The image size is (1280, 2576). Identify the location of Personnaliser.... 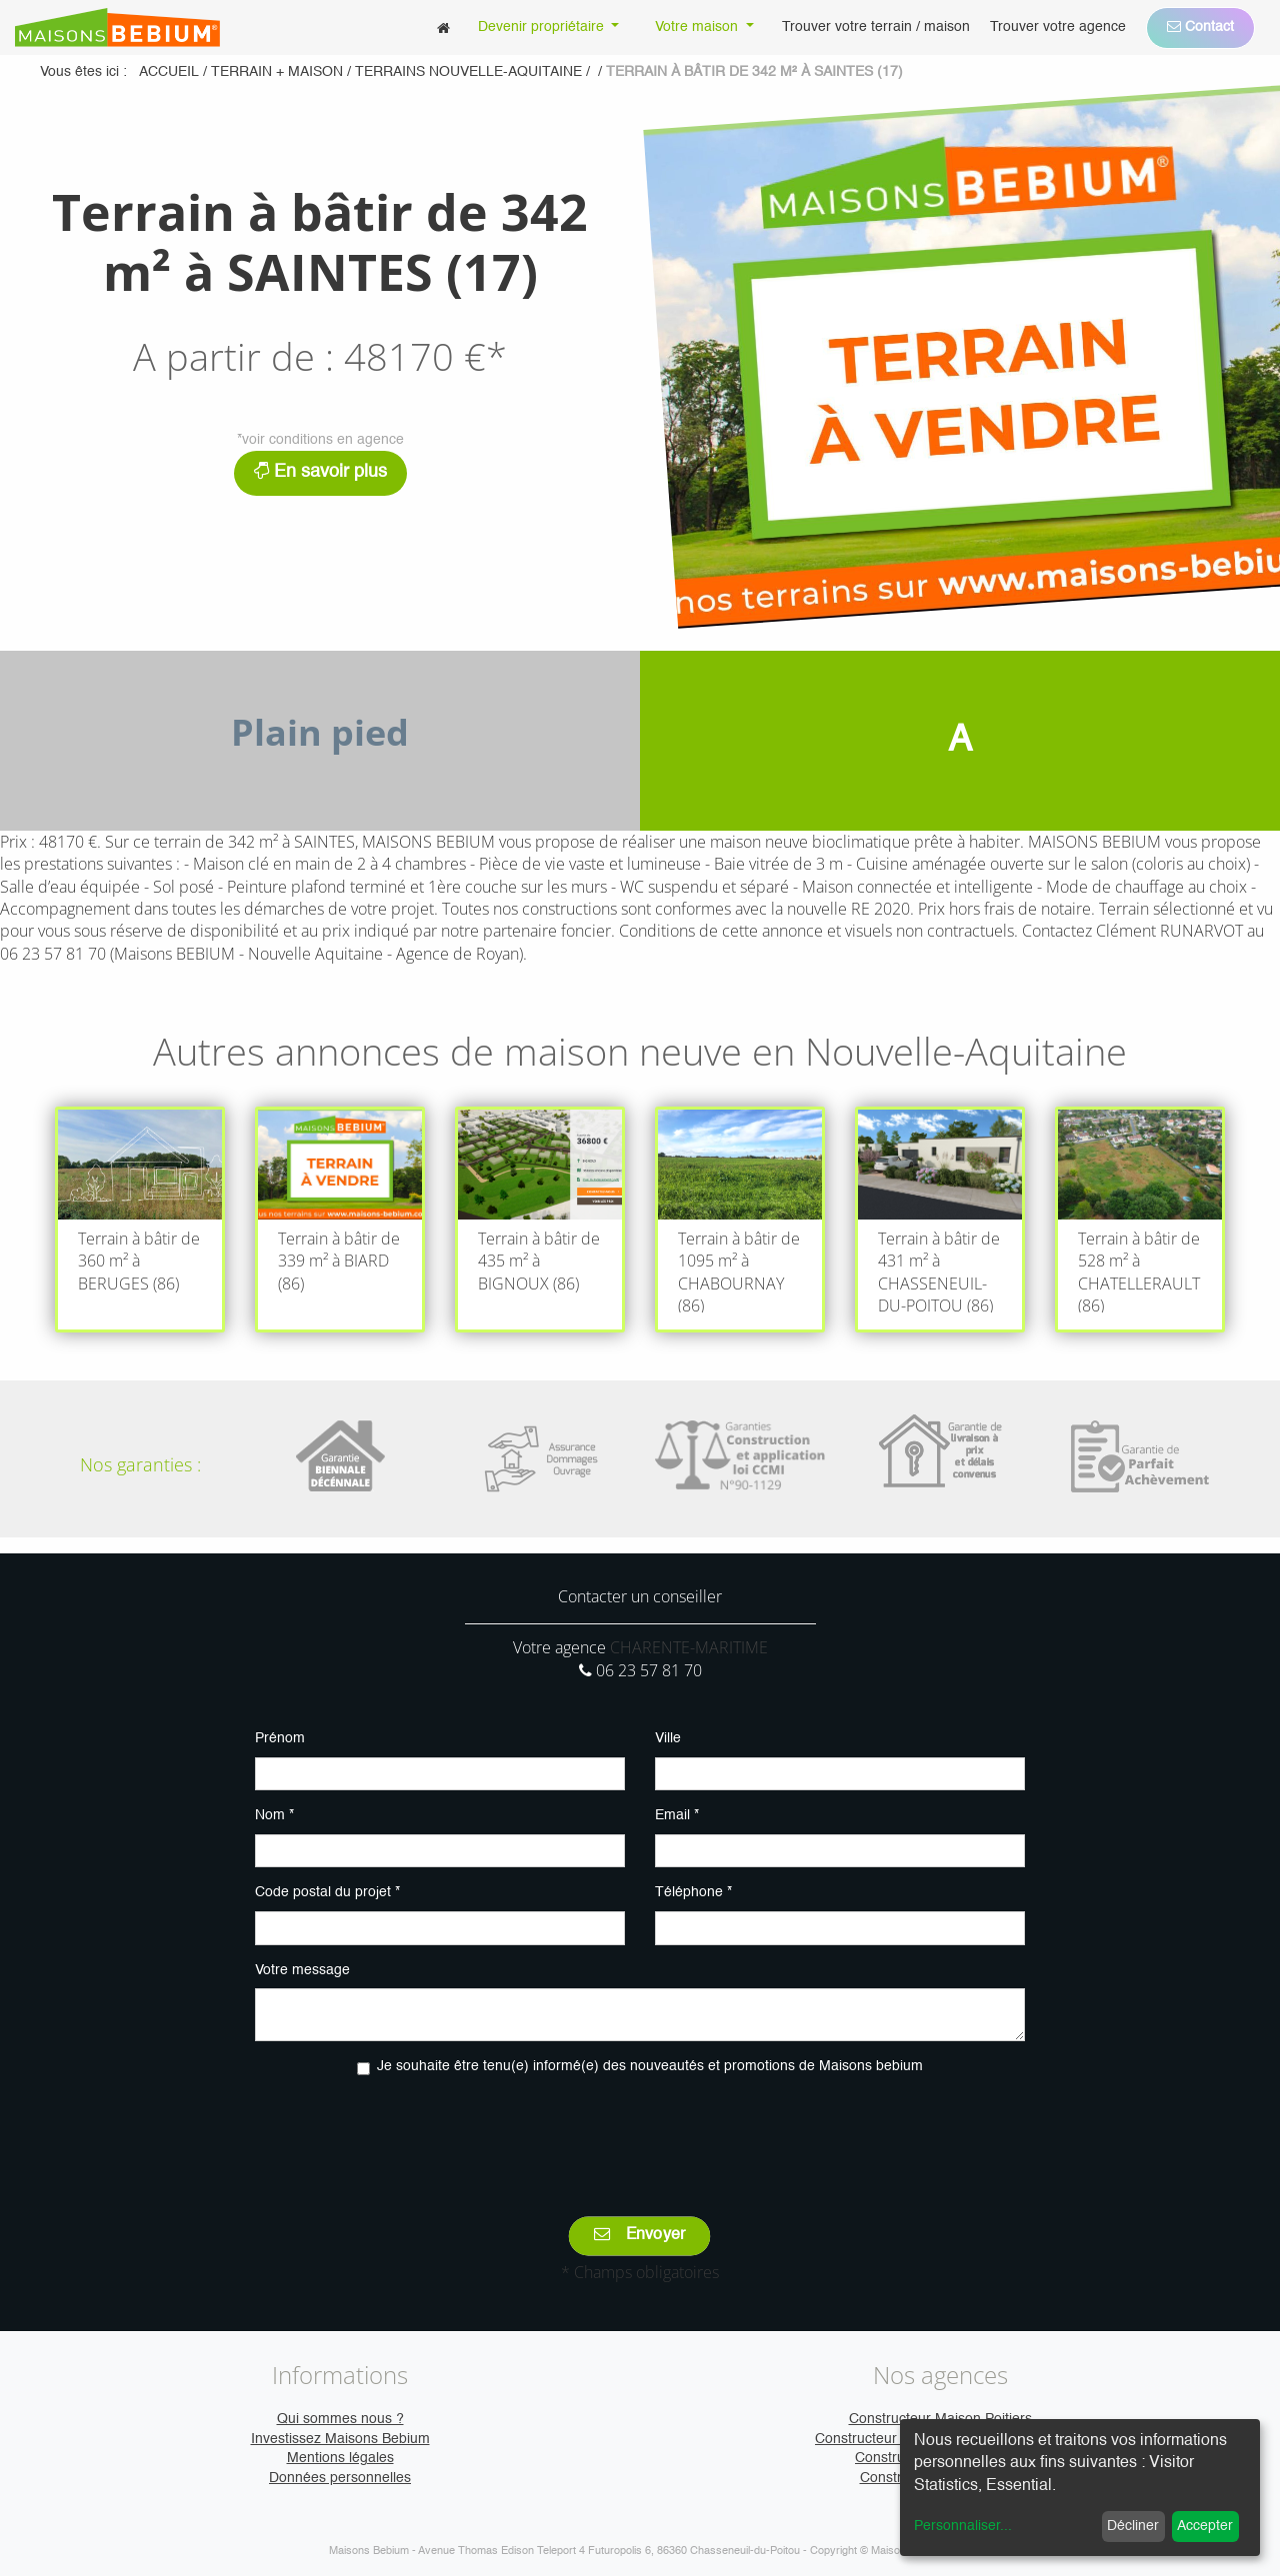
(963, 2526).